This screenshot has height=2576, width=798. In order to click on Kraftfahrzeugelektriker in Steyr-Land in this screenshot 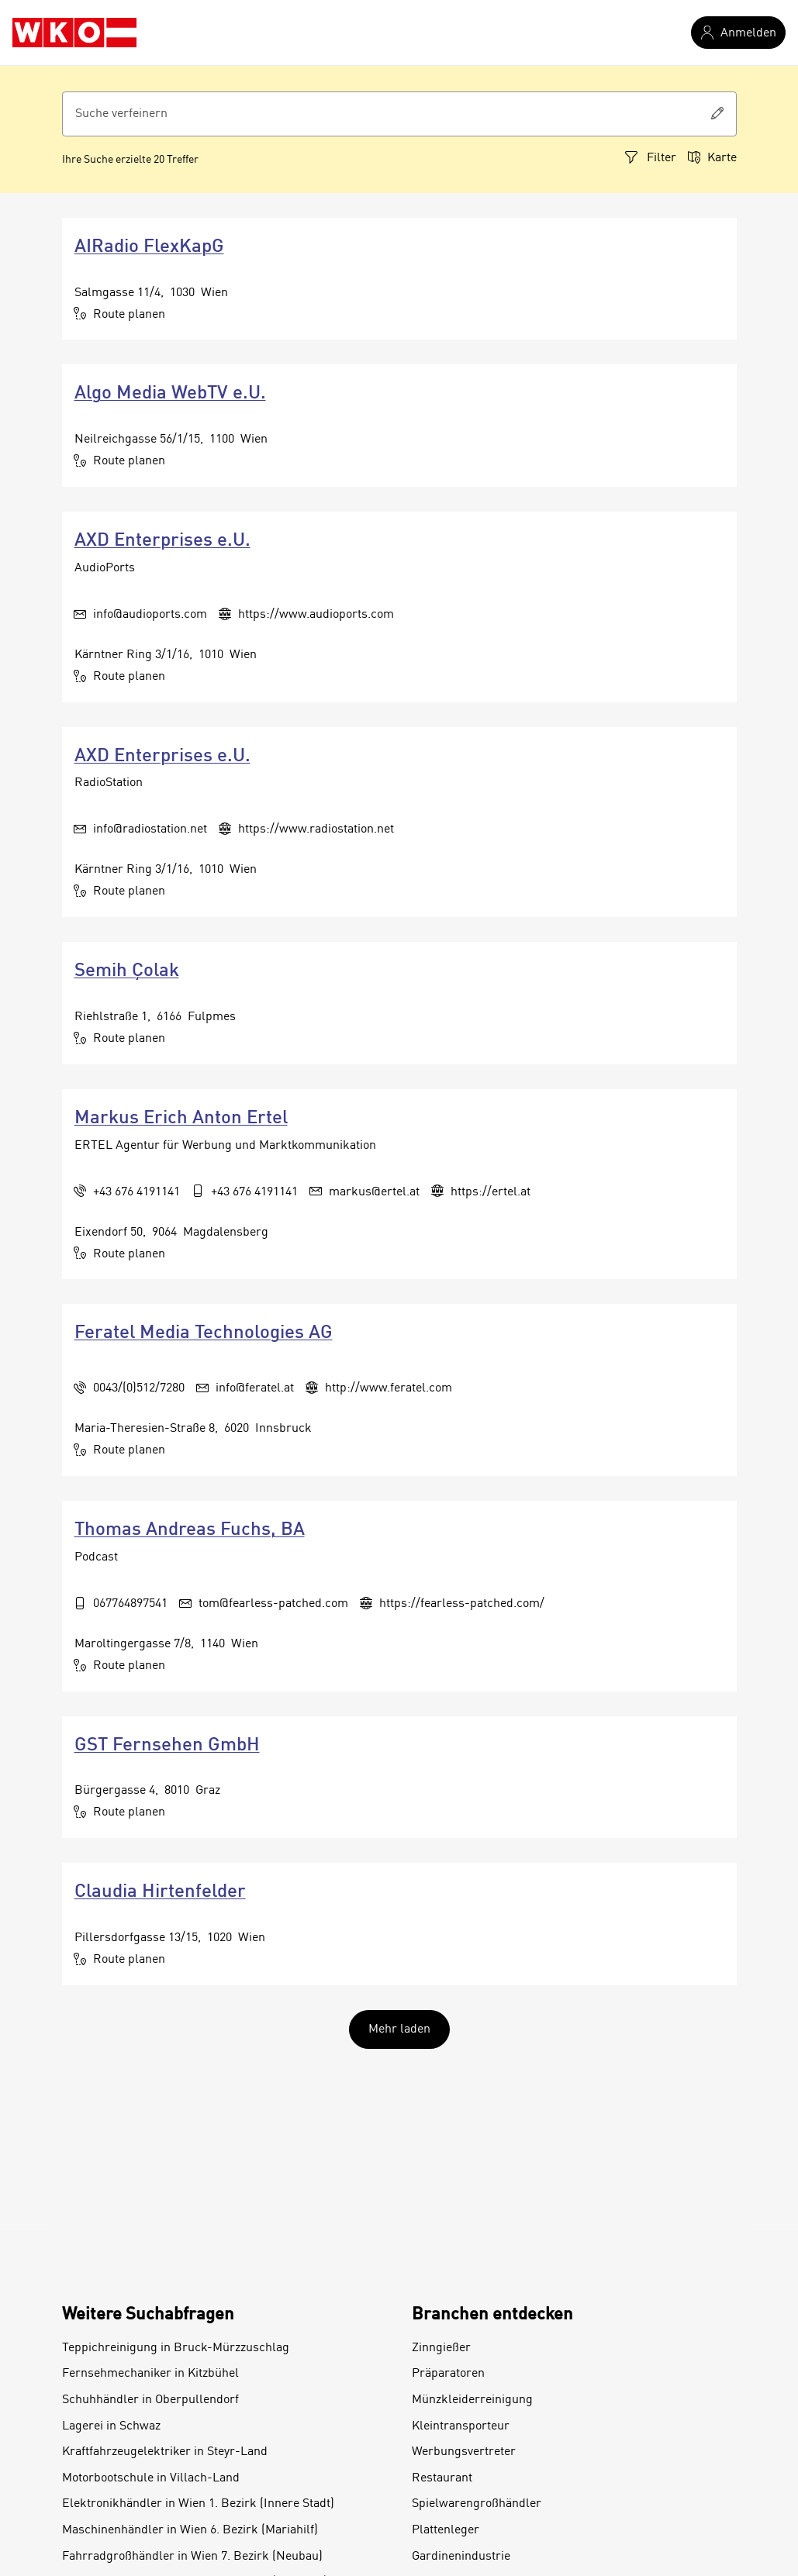, I will do `click(165, 2452)`.